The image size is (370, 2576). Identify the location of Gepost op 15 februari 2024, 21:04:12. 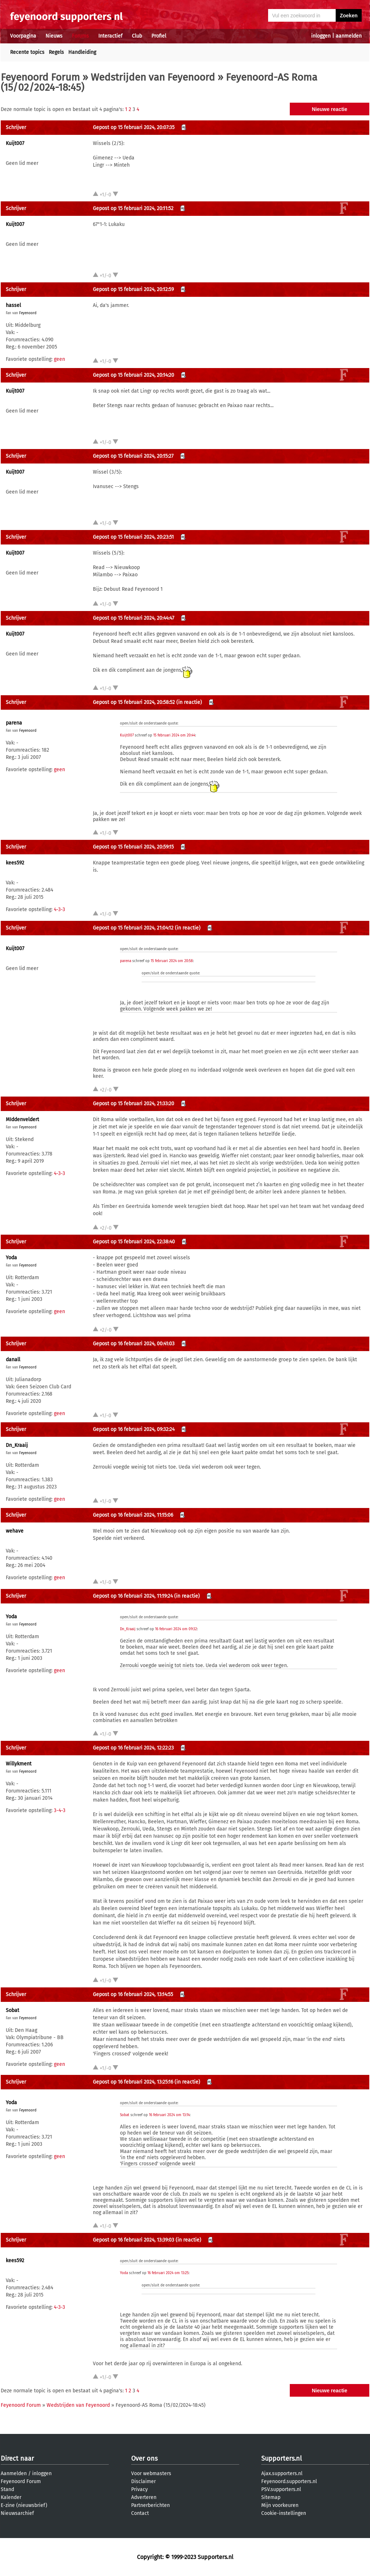
(133, 928).